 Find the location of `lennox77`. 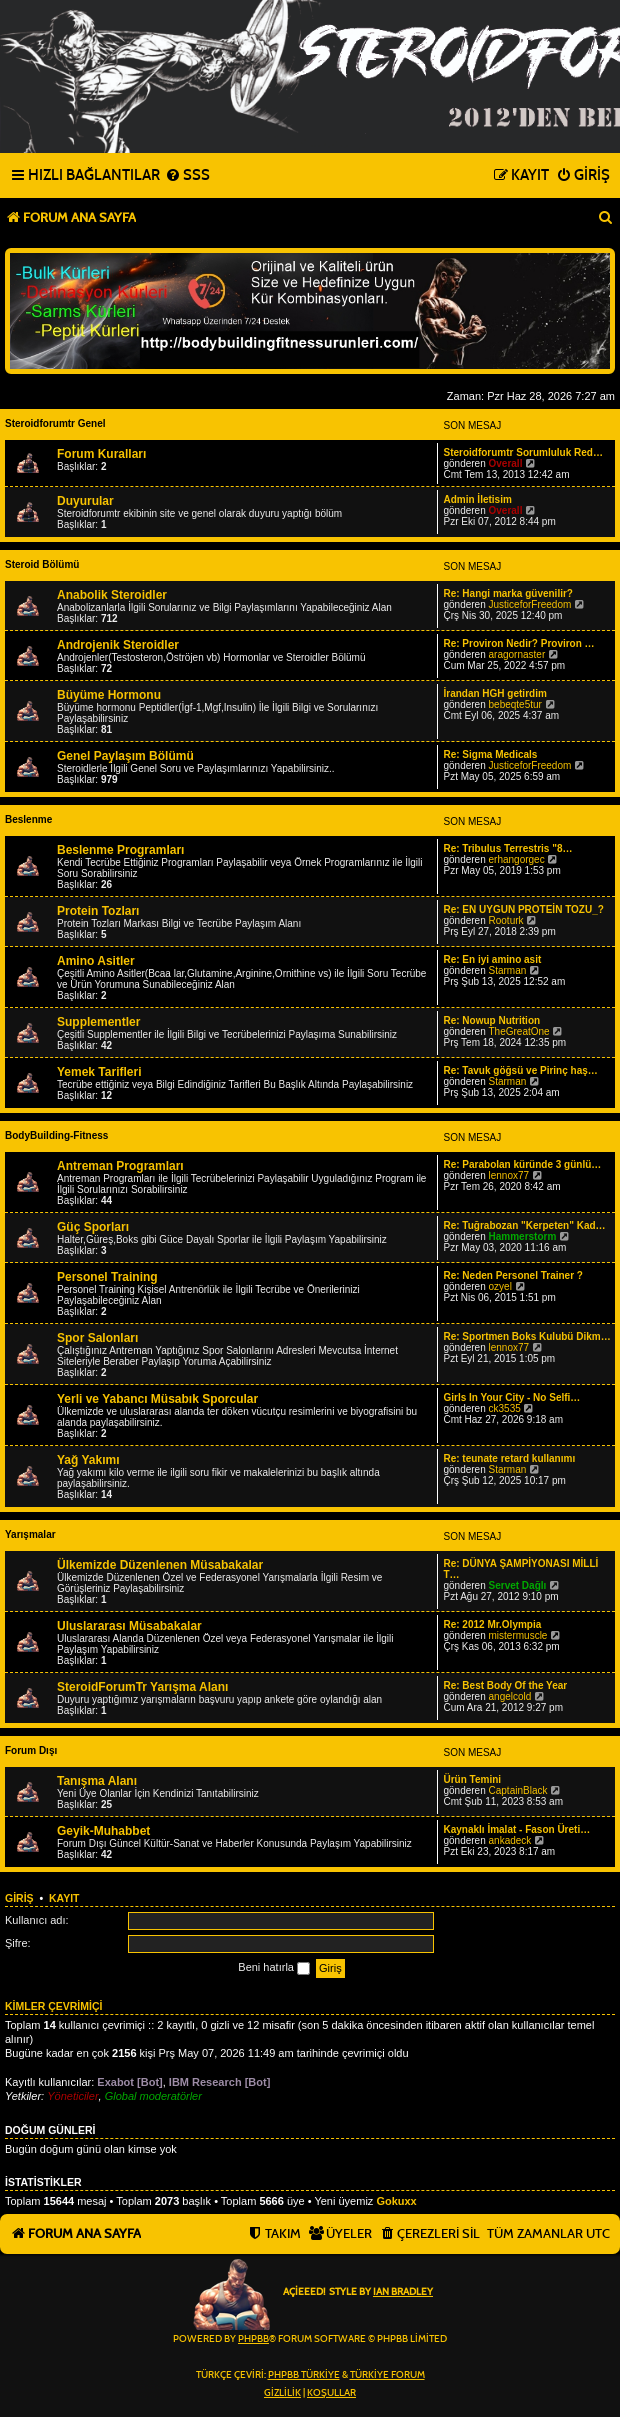

lennox77 is located at coordinates (509, 1175).